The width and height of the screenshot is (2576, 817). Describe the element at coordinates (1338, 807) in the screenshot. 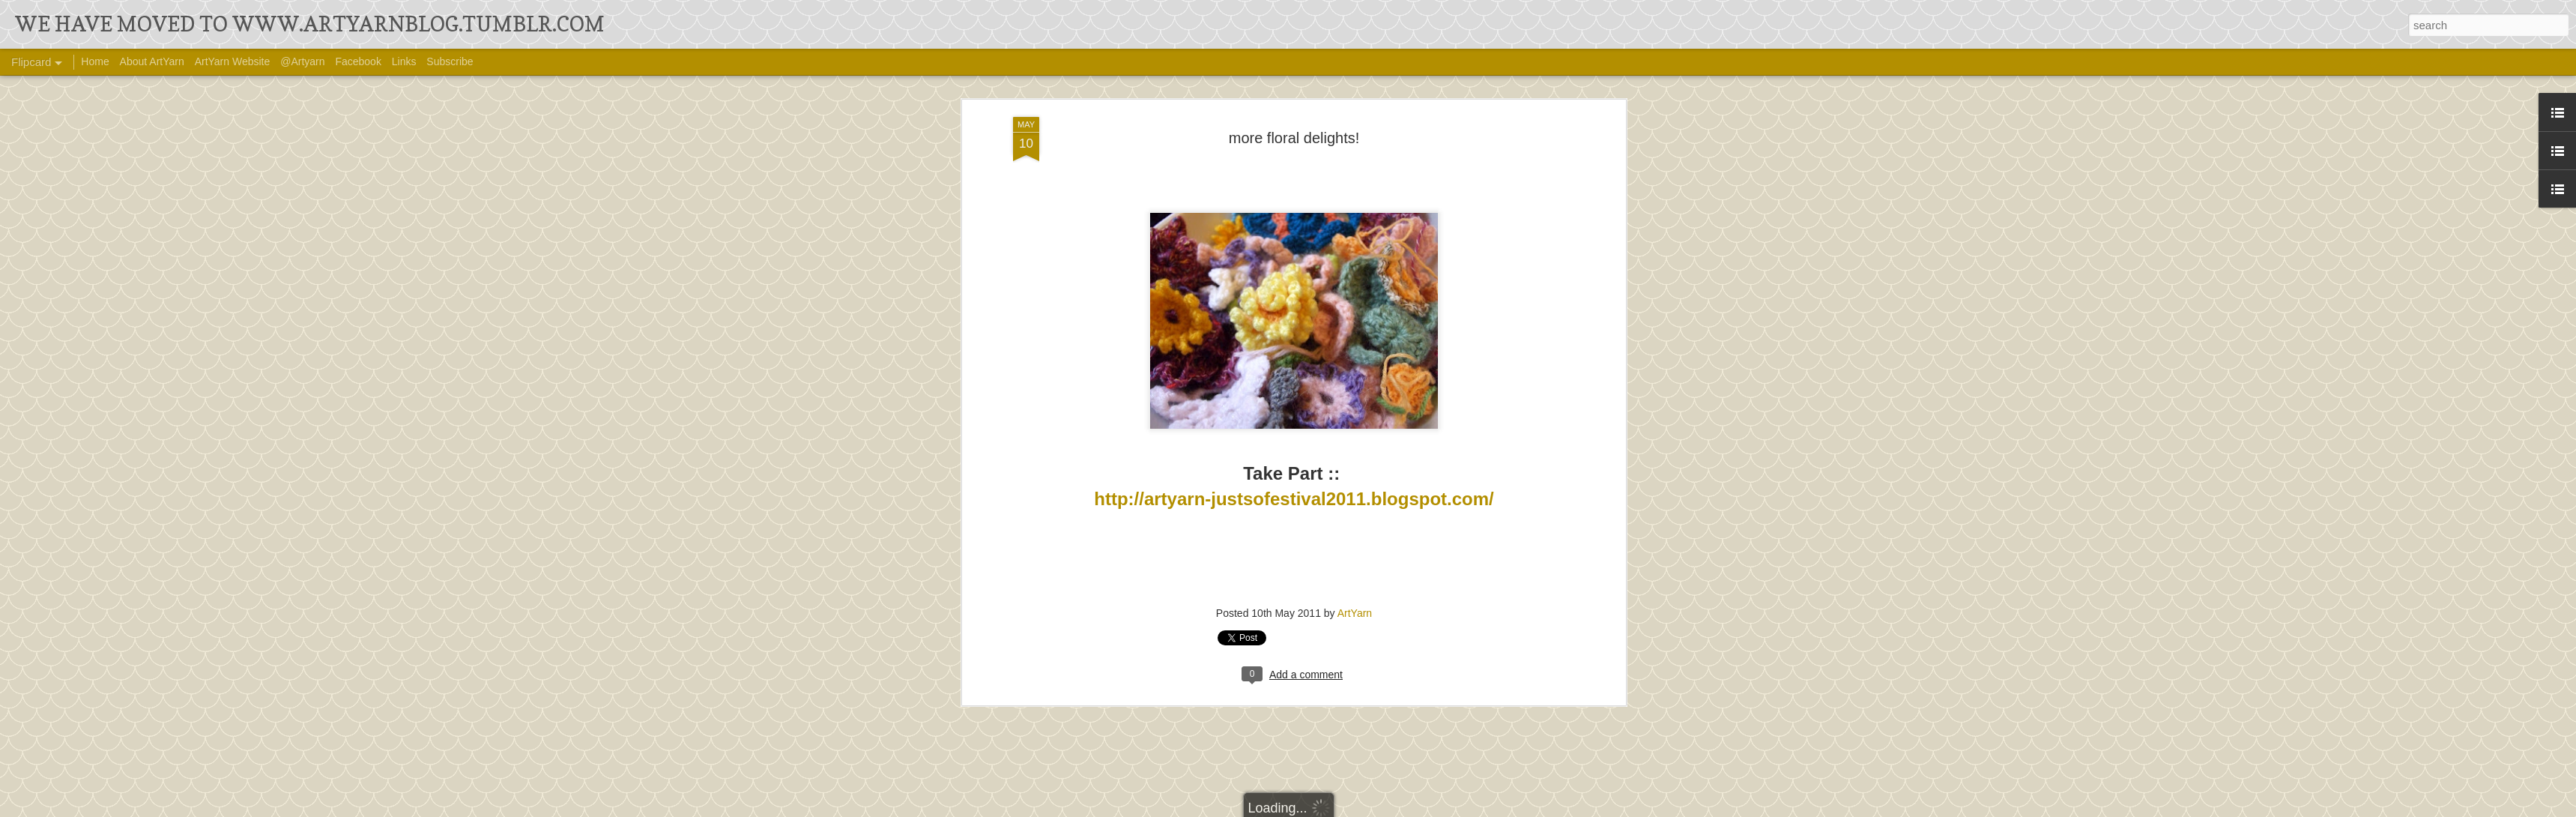

I see `Ollustrator` at that location.